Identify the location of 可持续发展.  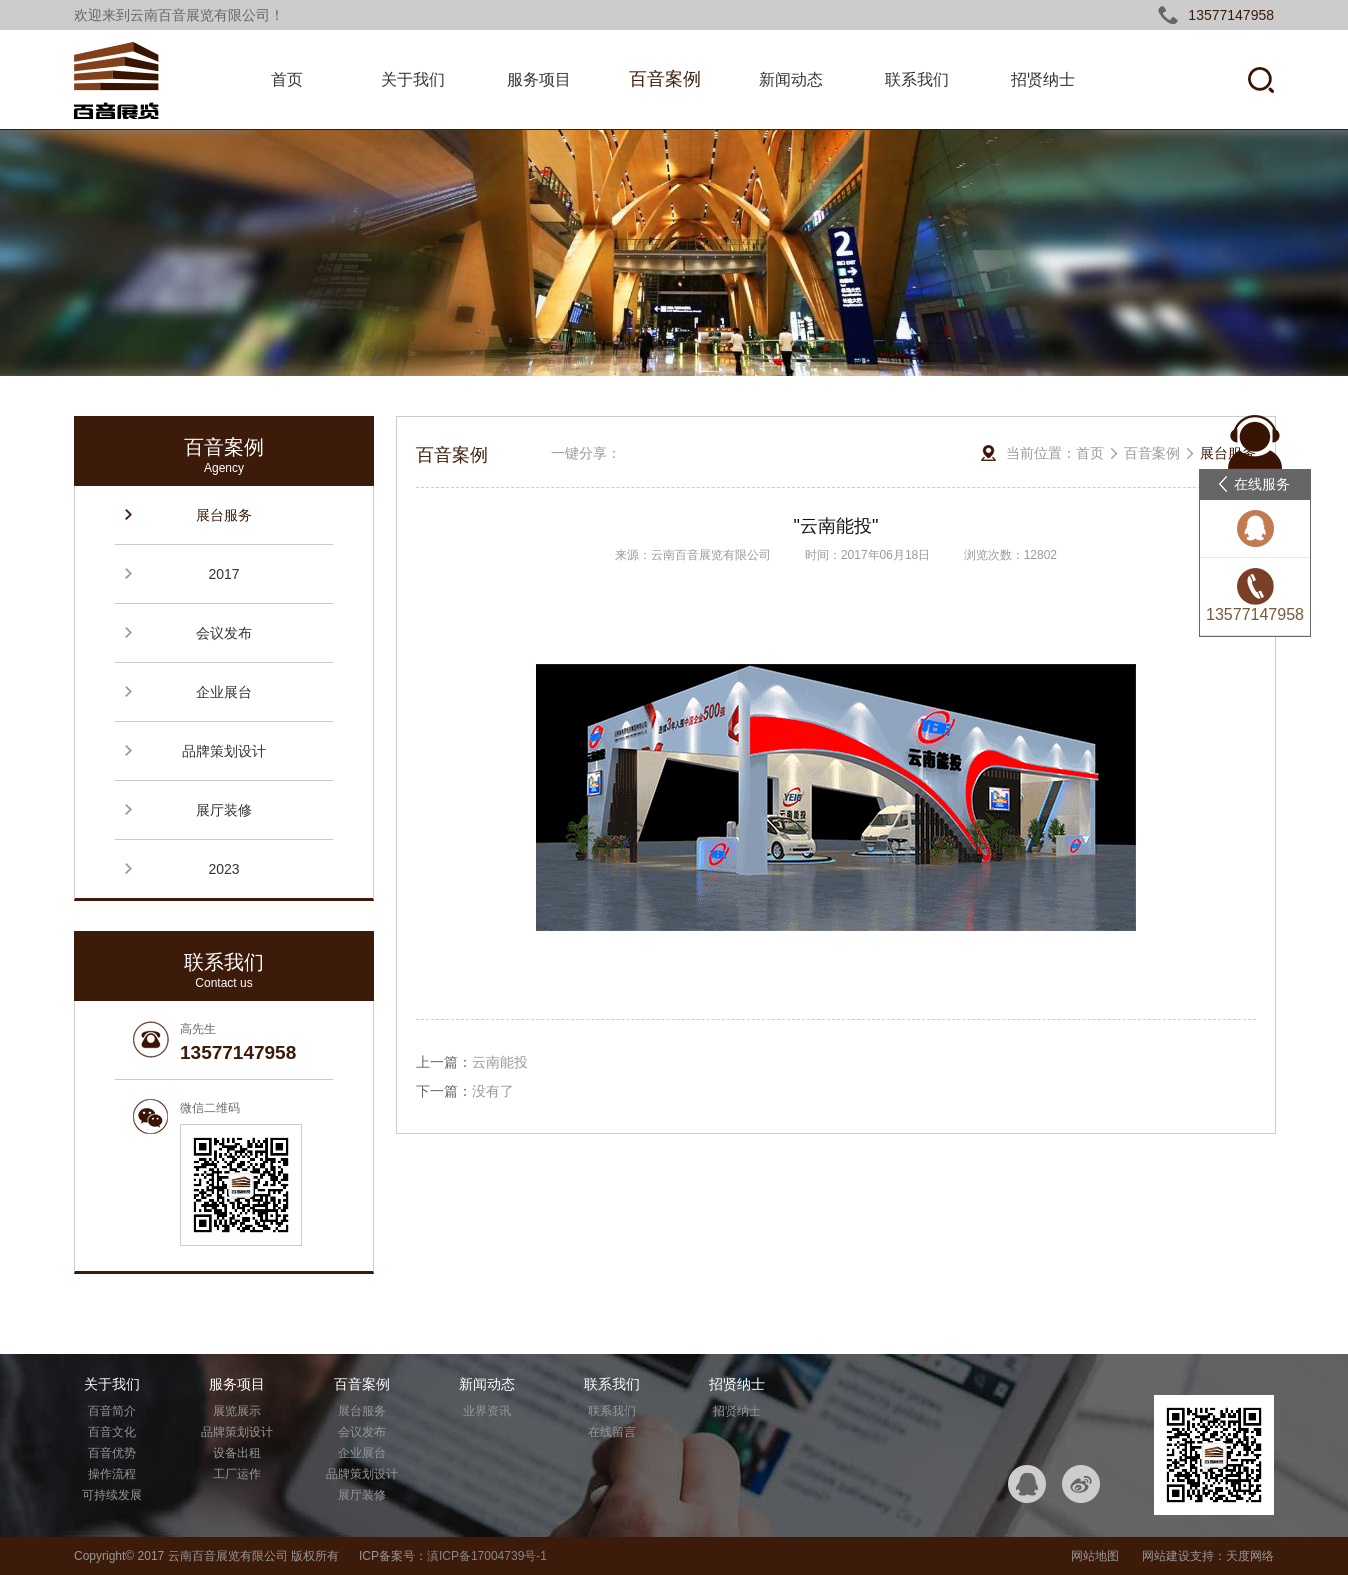
(112, 1495).